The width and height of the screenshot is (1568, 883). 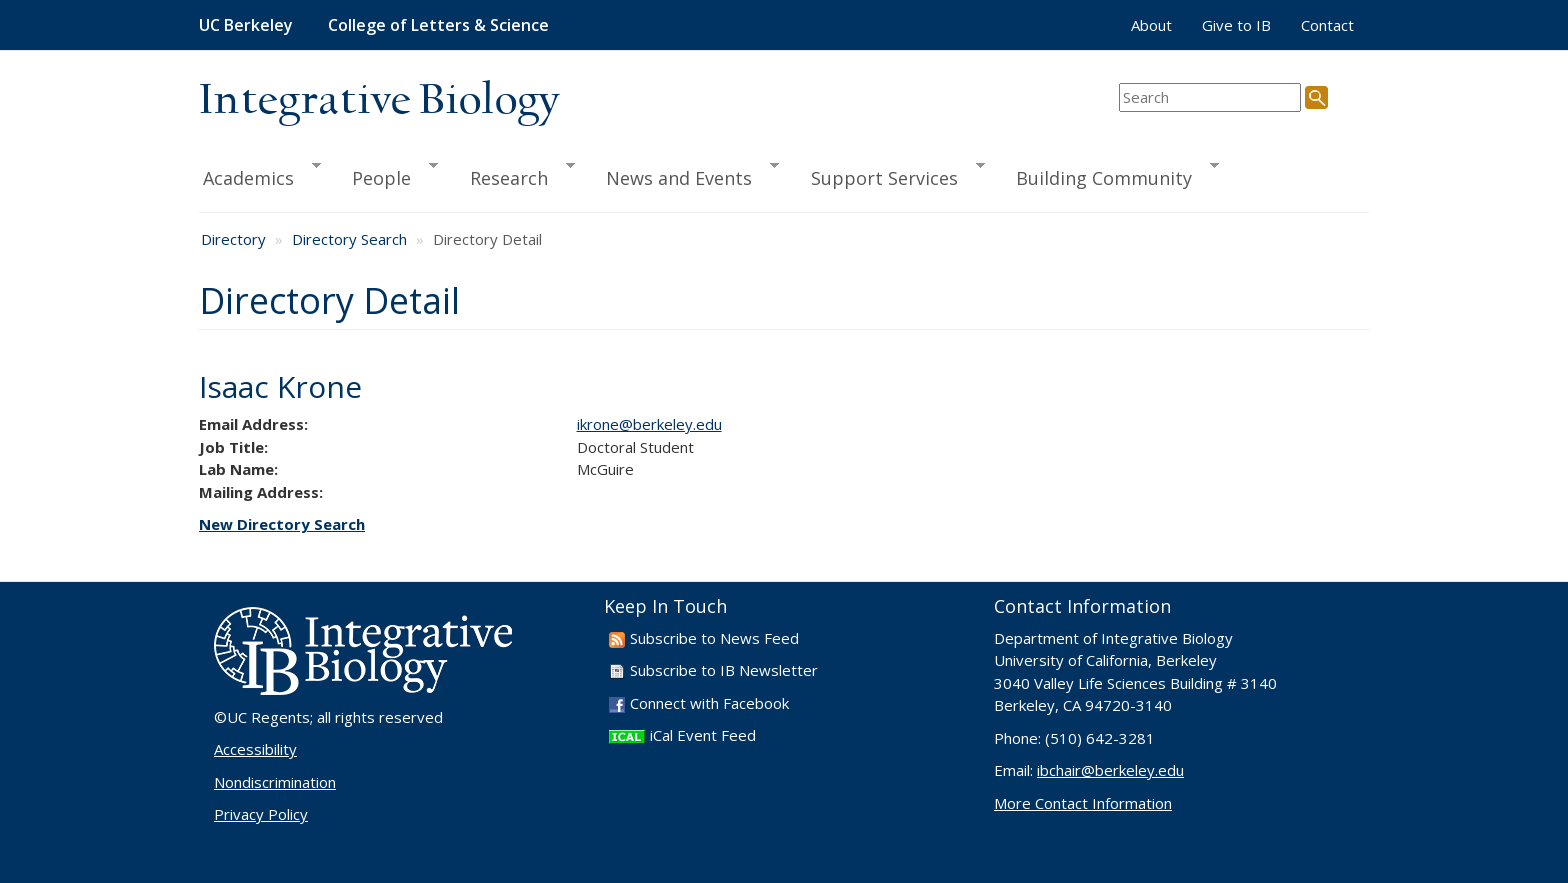 I want to click on Research, so click(x=513, y=175).